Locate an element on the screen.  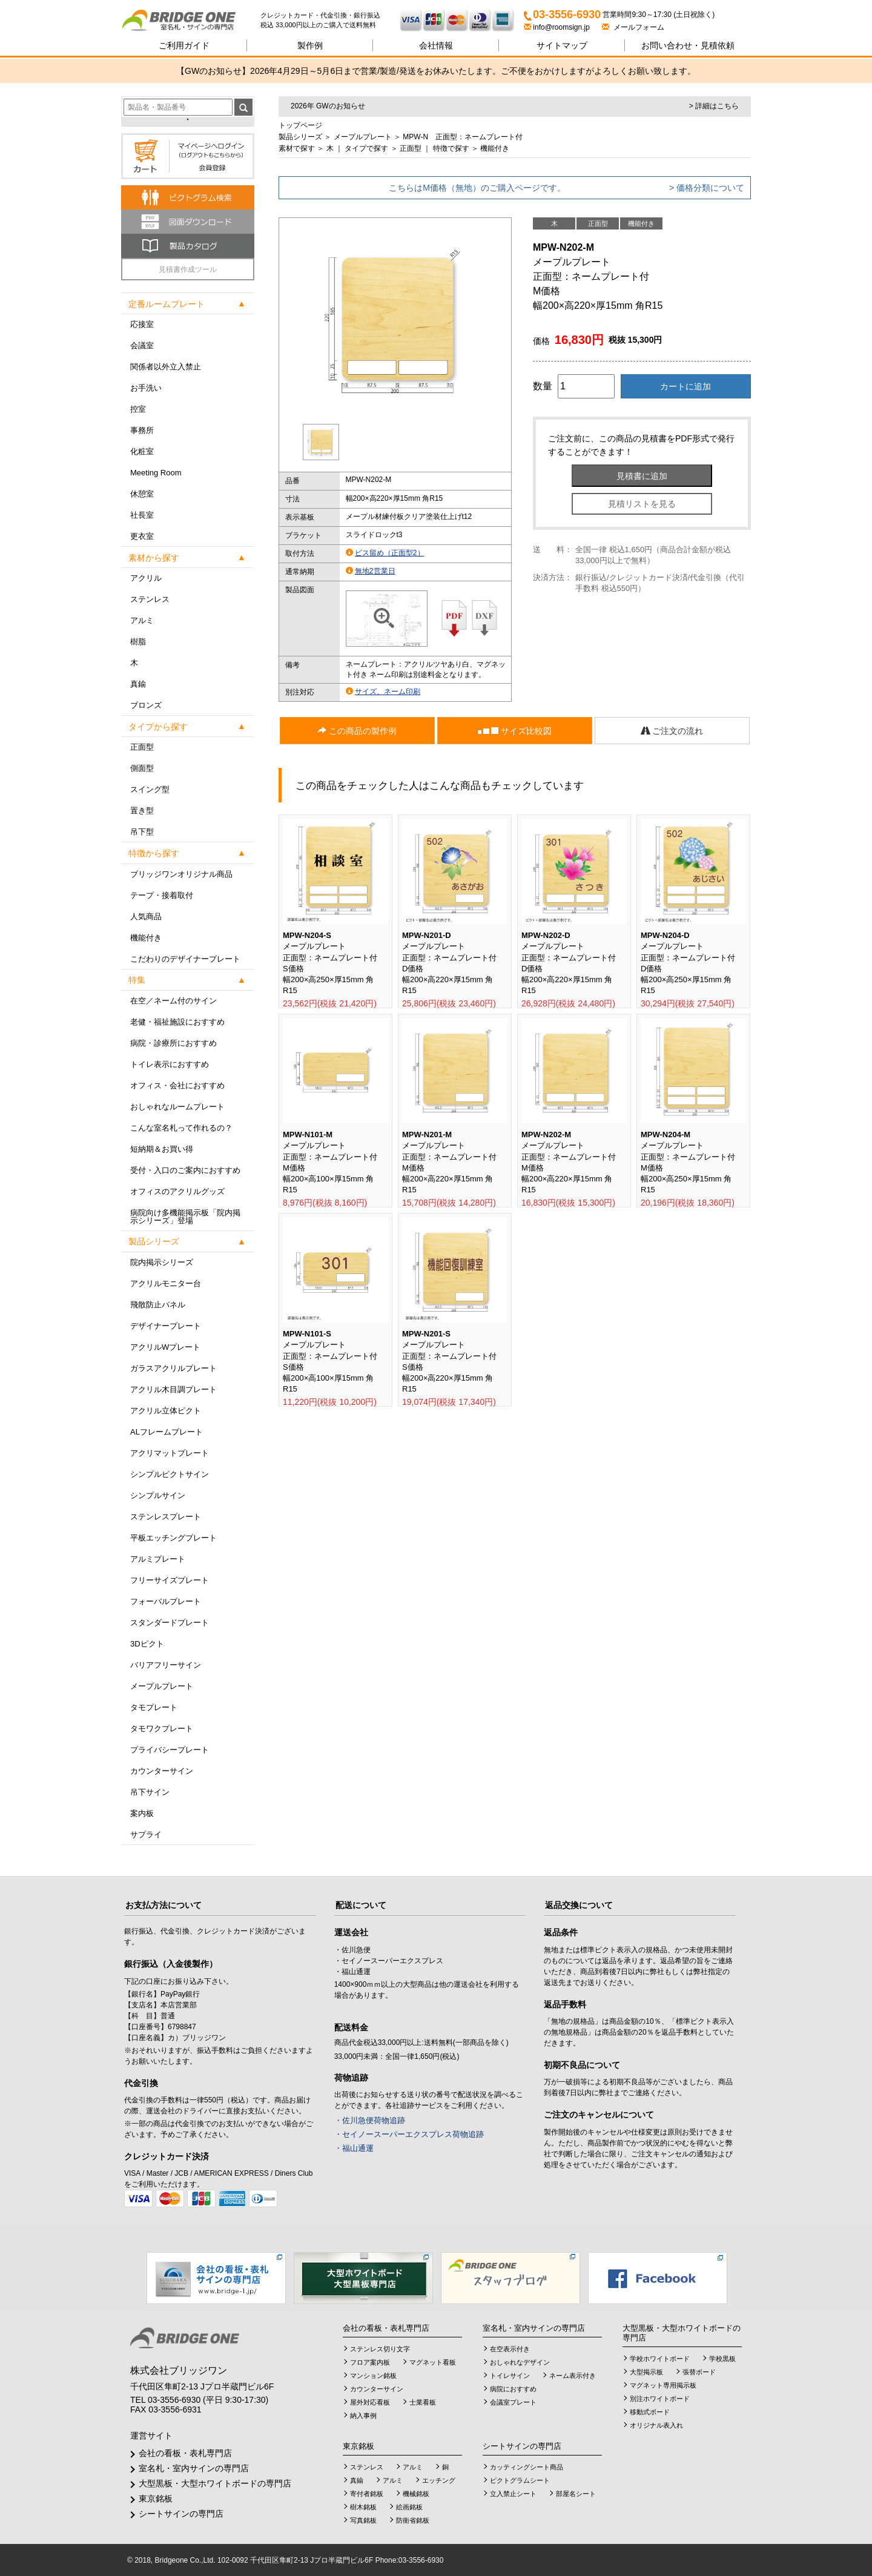
病院向け多機能掲示板「院内掲示シリーズ」登場 is located at coordinates (185, 1216).